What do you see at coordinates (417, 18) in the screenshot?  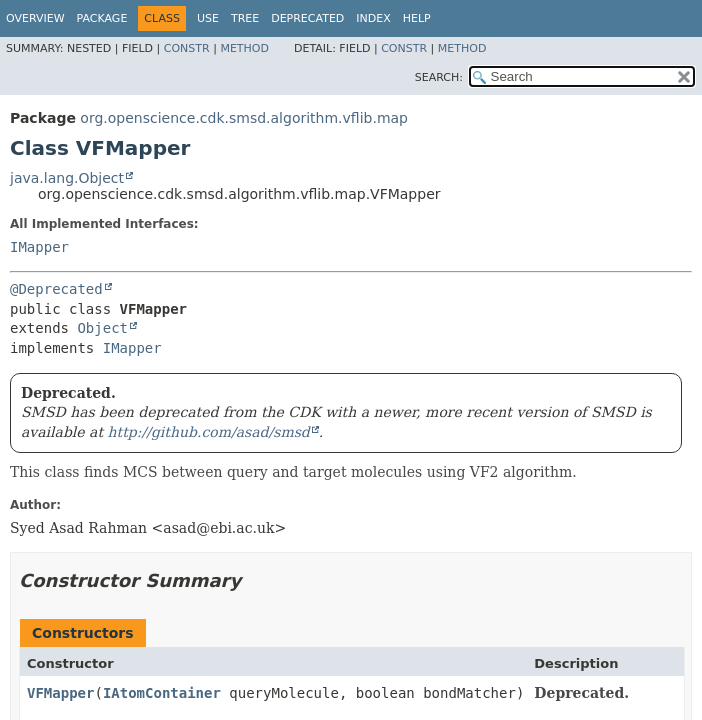 I see `Help` at bounding box center [417, 18].